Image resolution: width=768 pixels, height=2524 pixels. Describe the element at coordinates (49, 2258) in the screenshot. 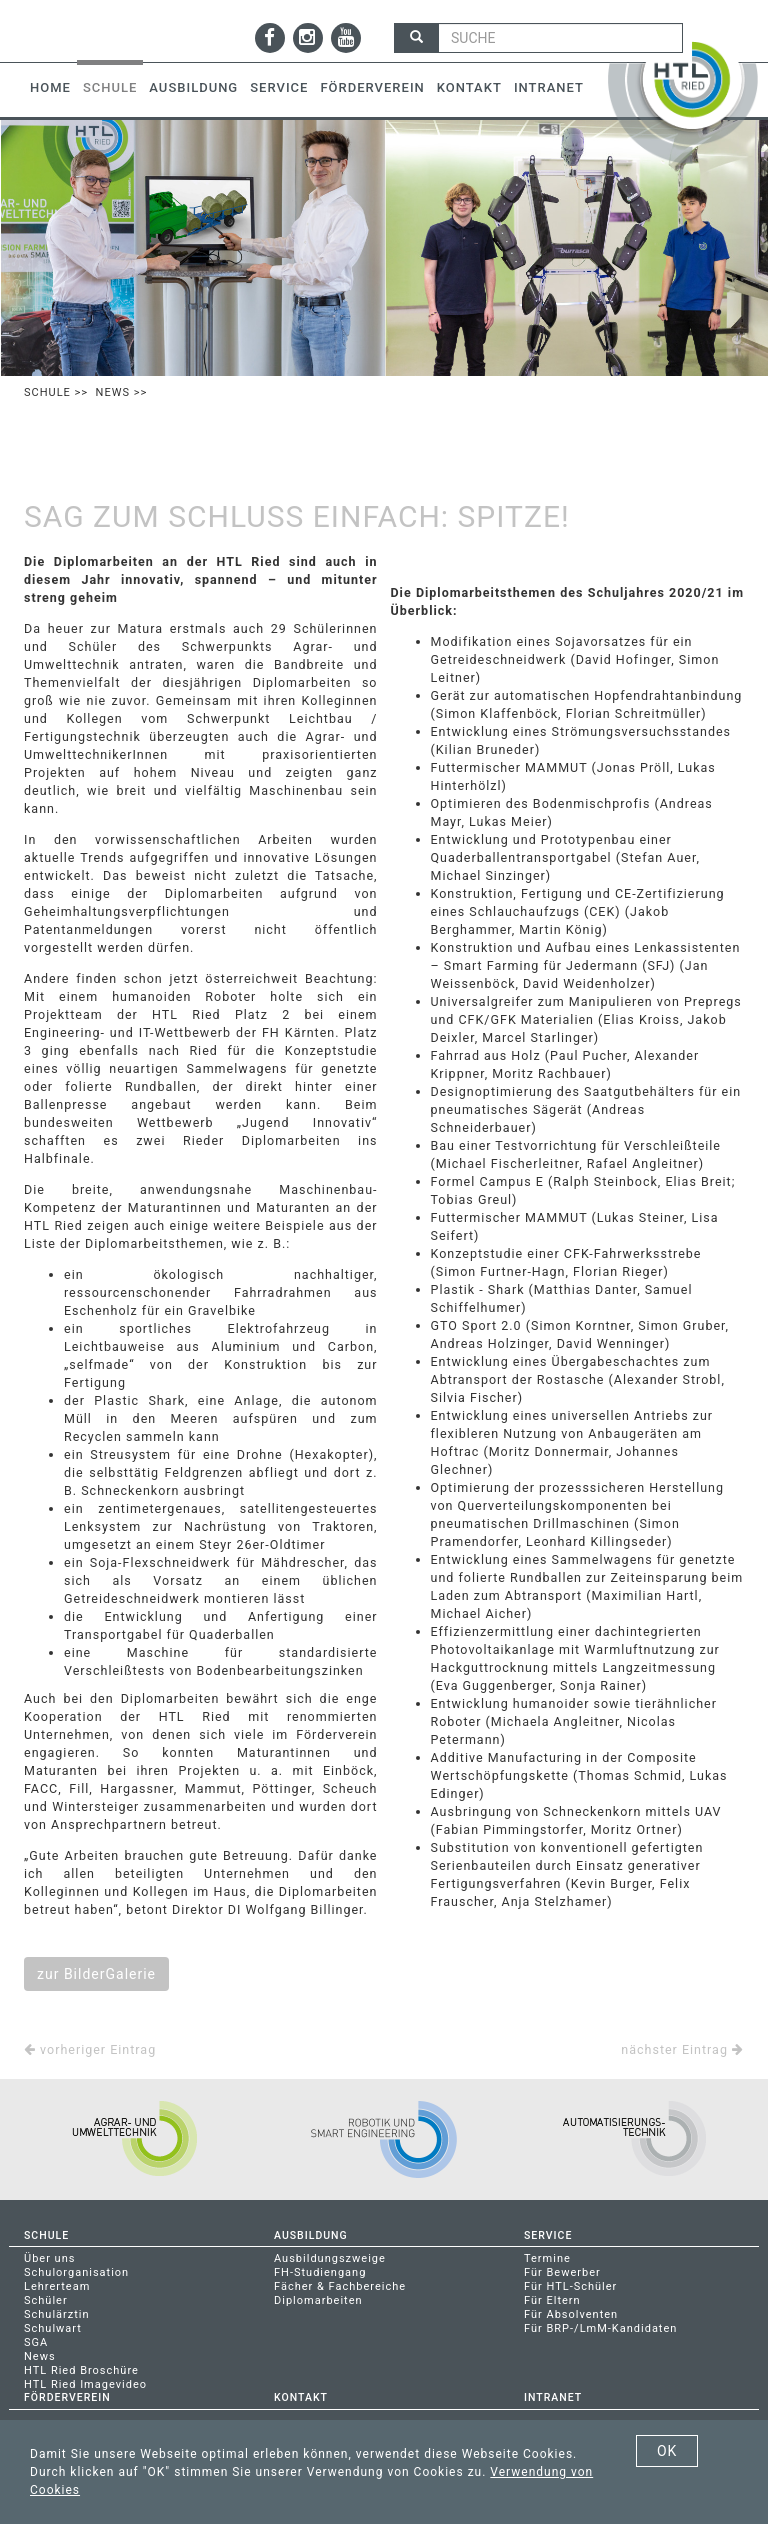

I see `Über uns` at that location.